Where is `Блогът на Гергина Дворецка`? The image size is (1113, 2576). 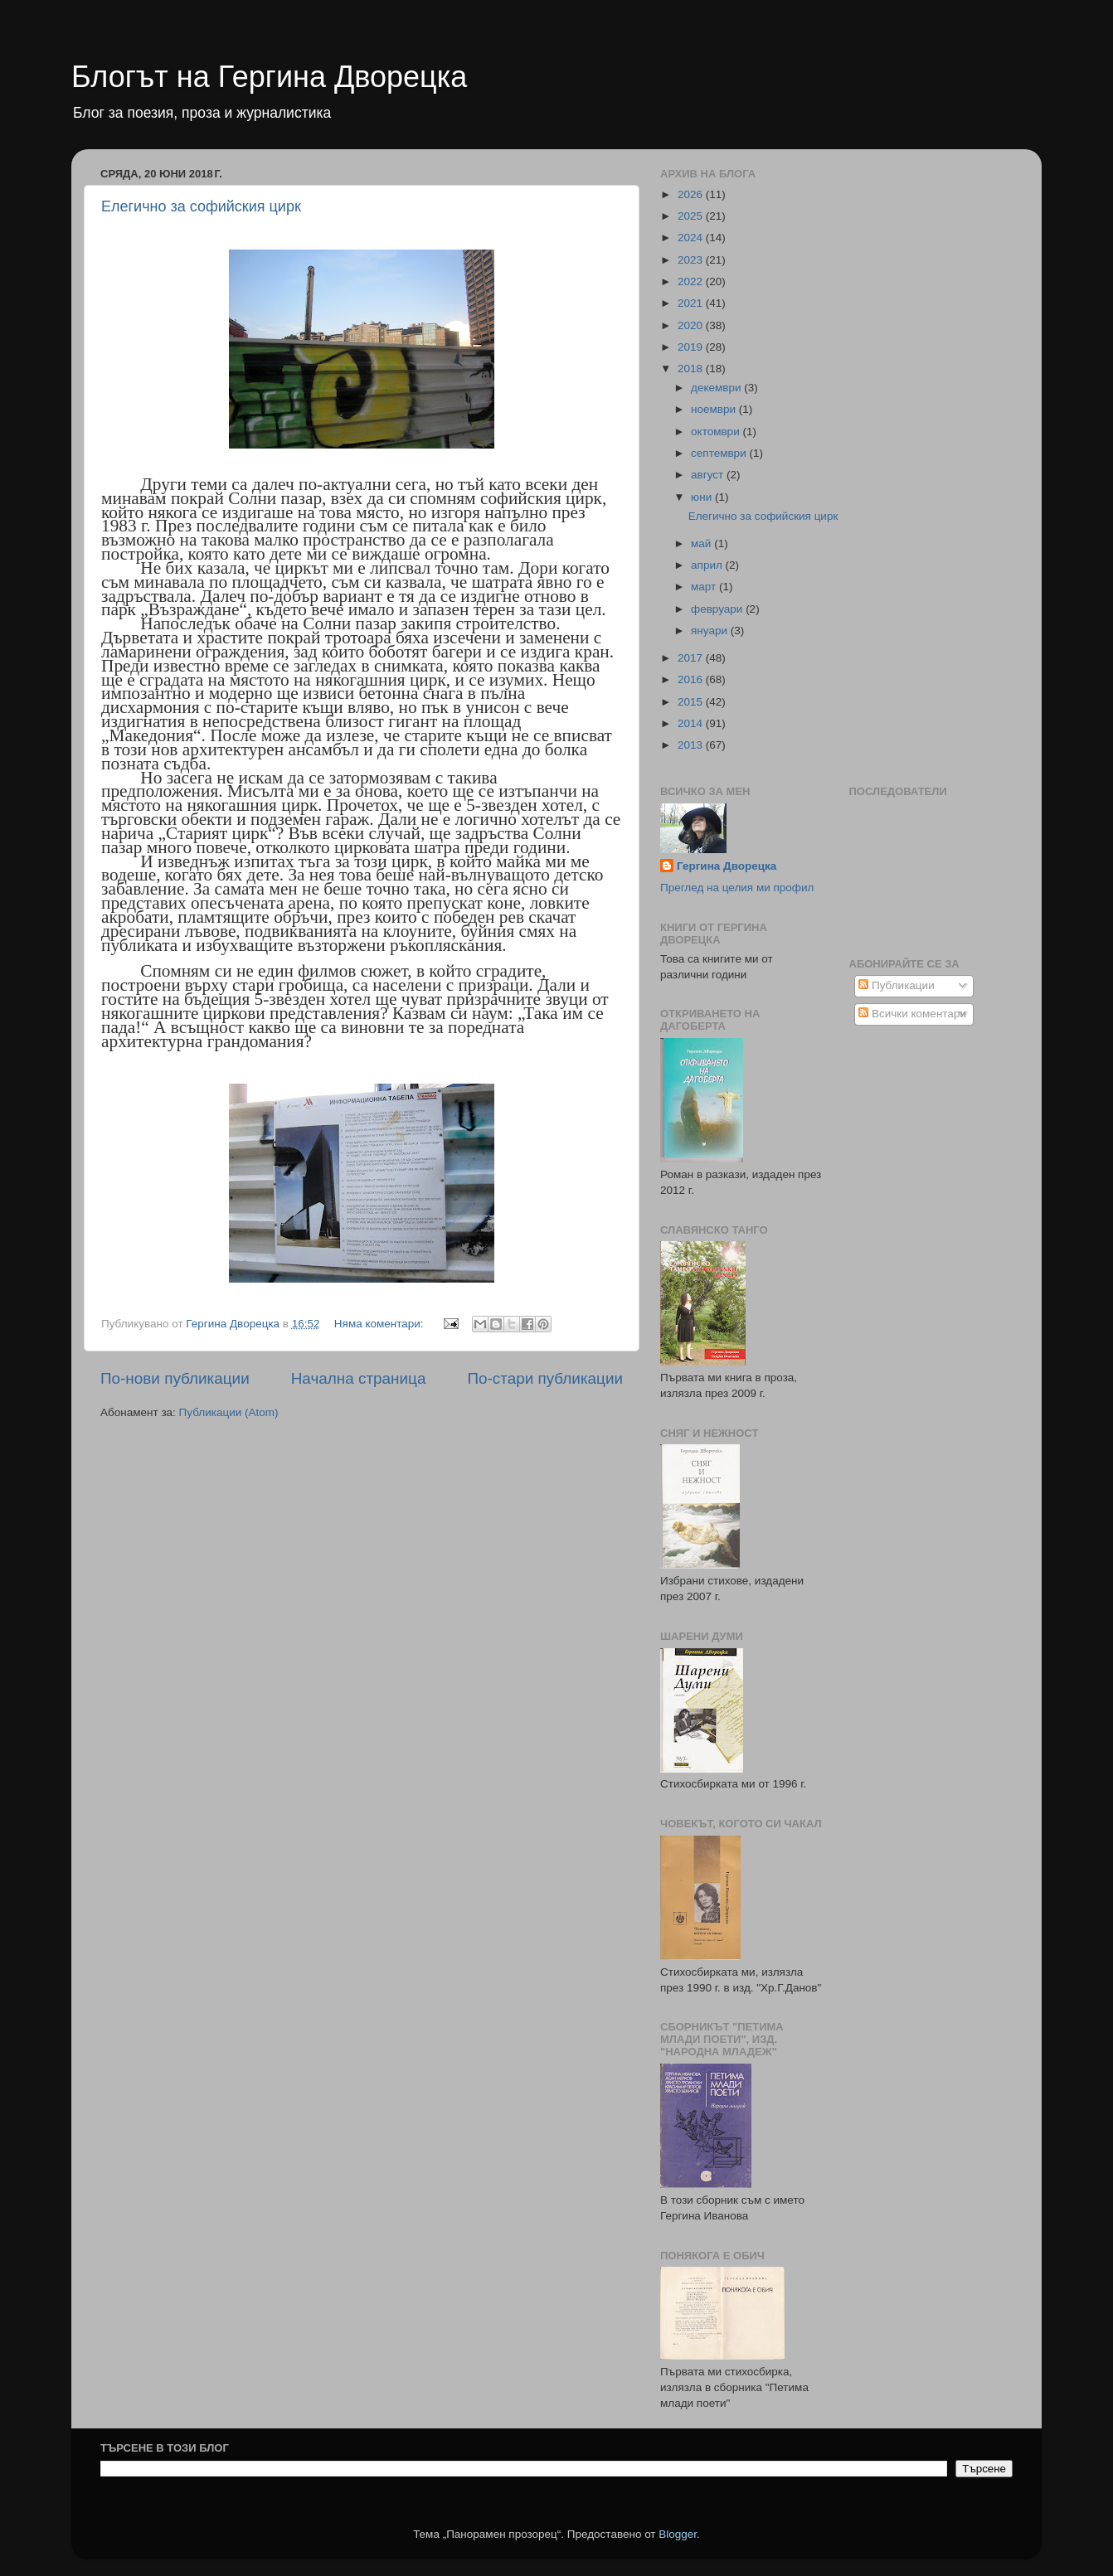
Блогът на Гергина Дворецка is located at coordinates (269, 77).